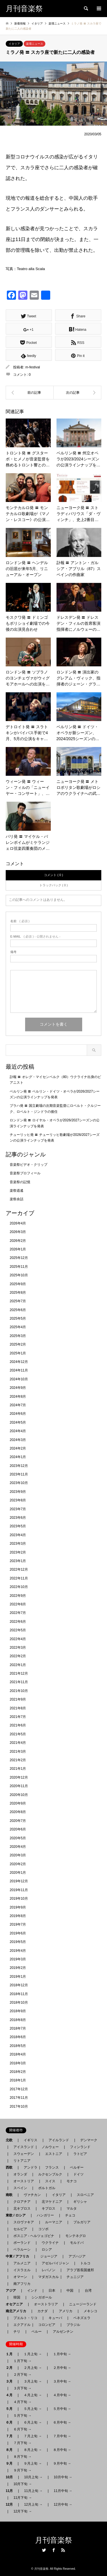 The height and width of the screenshot is (2576, 107). I want to click on ６月下旬 →, so click(22, 2429).